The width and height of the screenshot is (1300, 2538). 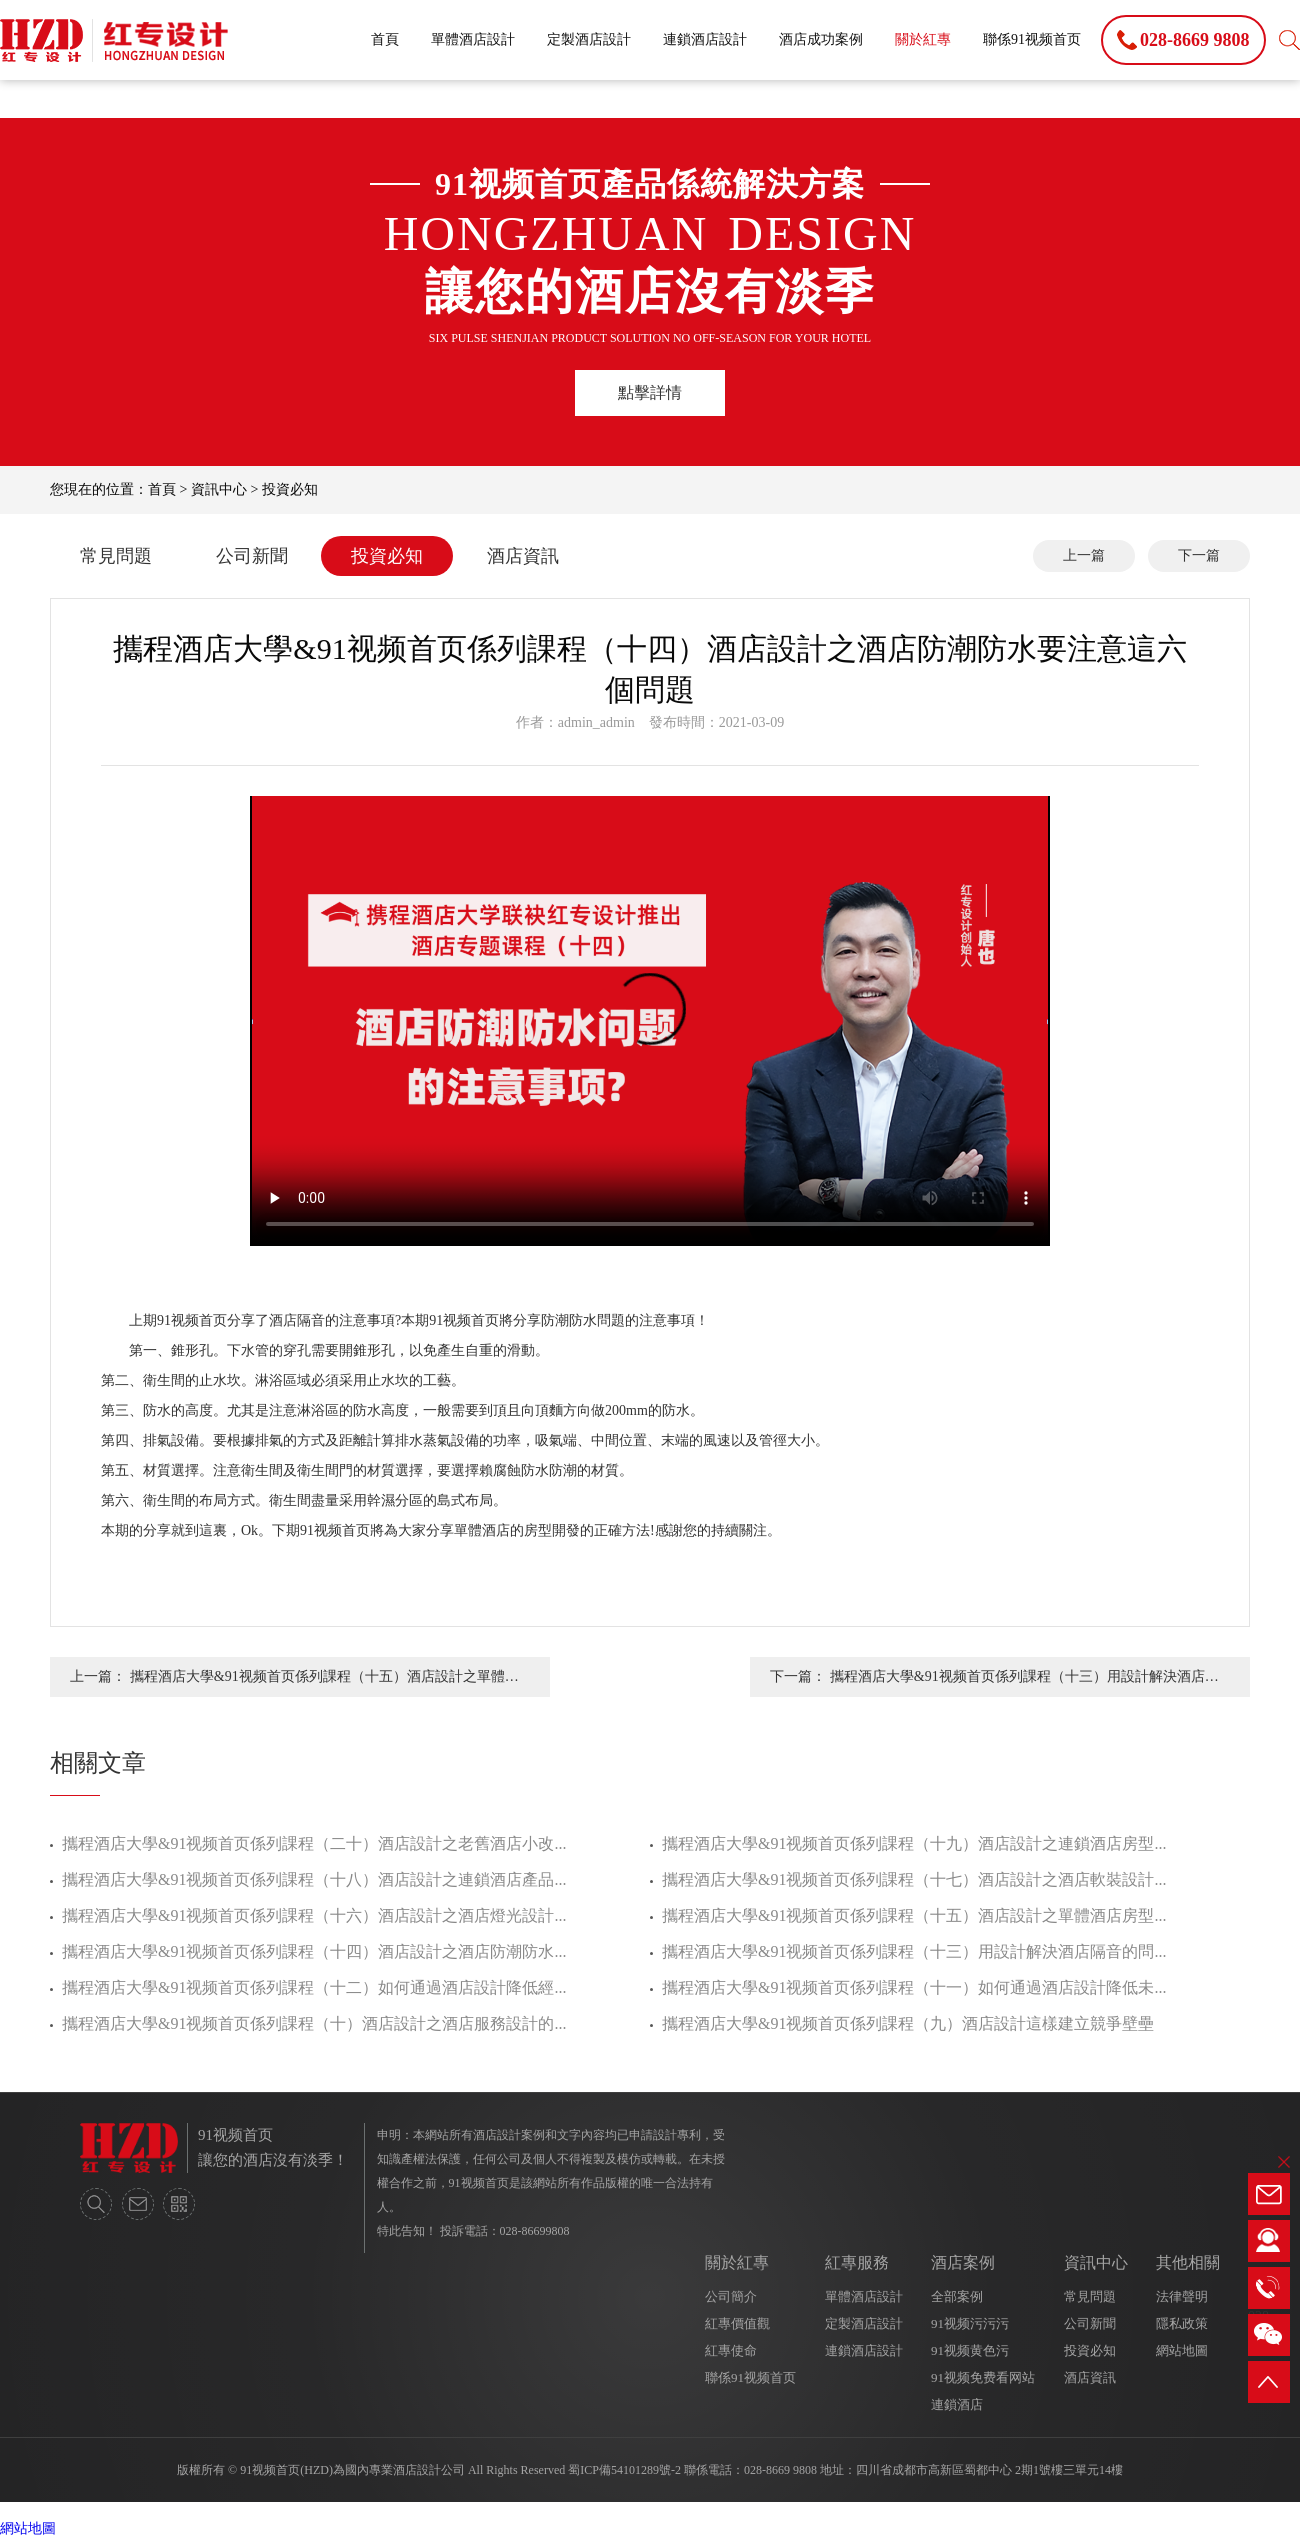 I want to click on 公司新聞, so click(x=252, y=556).